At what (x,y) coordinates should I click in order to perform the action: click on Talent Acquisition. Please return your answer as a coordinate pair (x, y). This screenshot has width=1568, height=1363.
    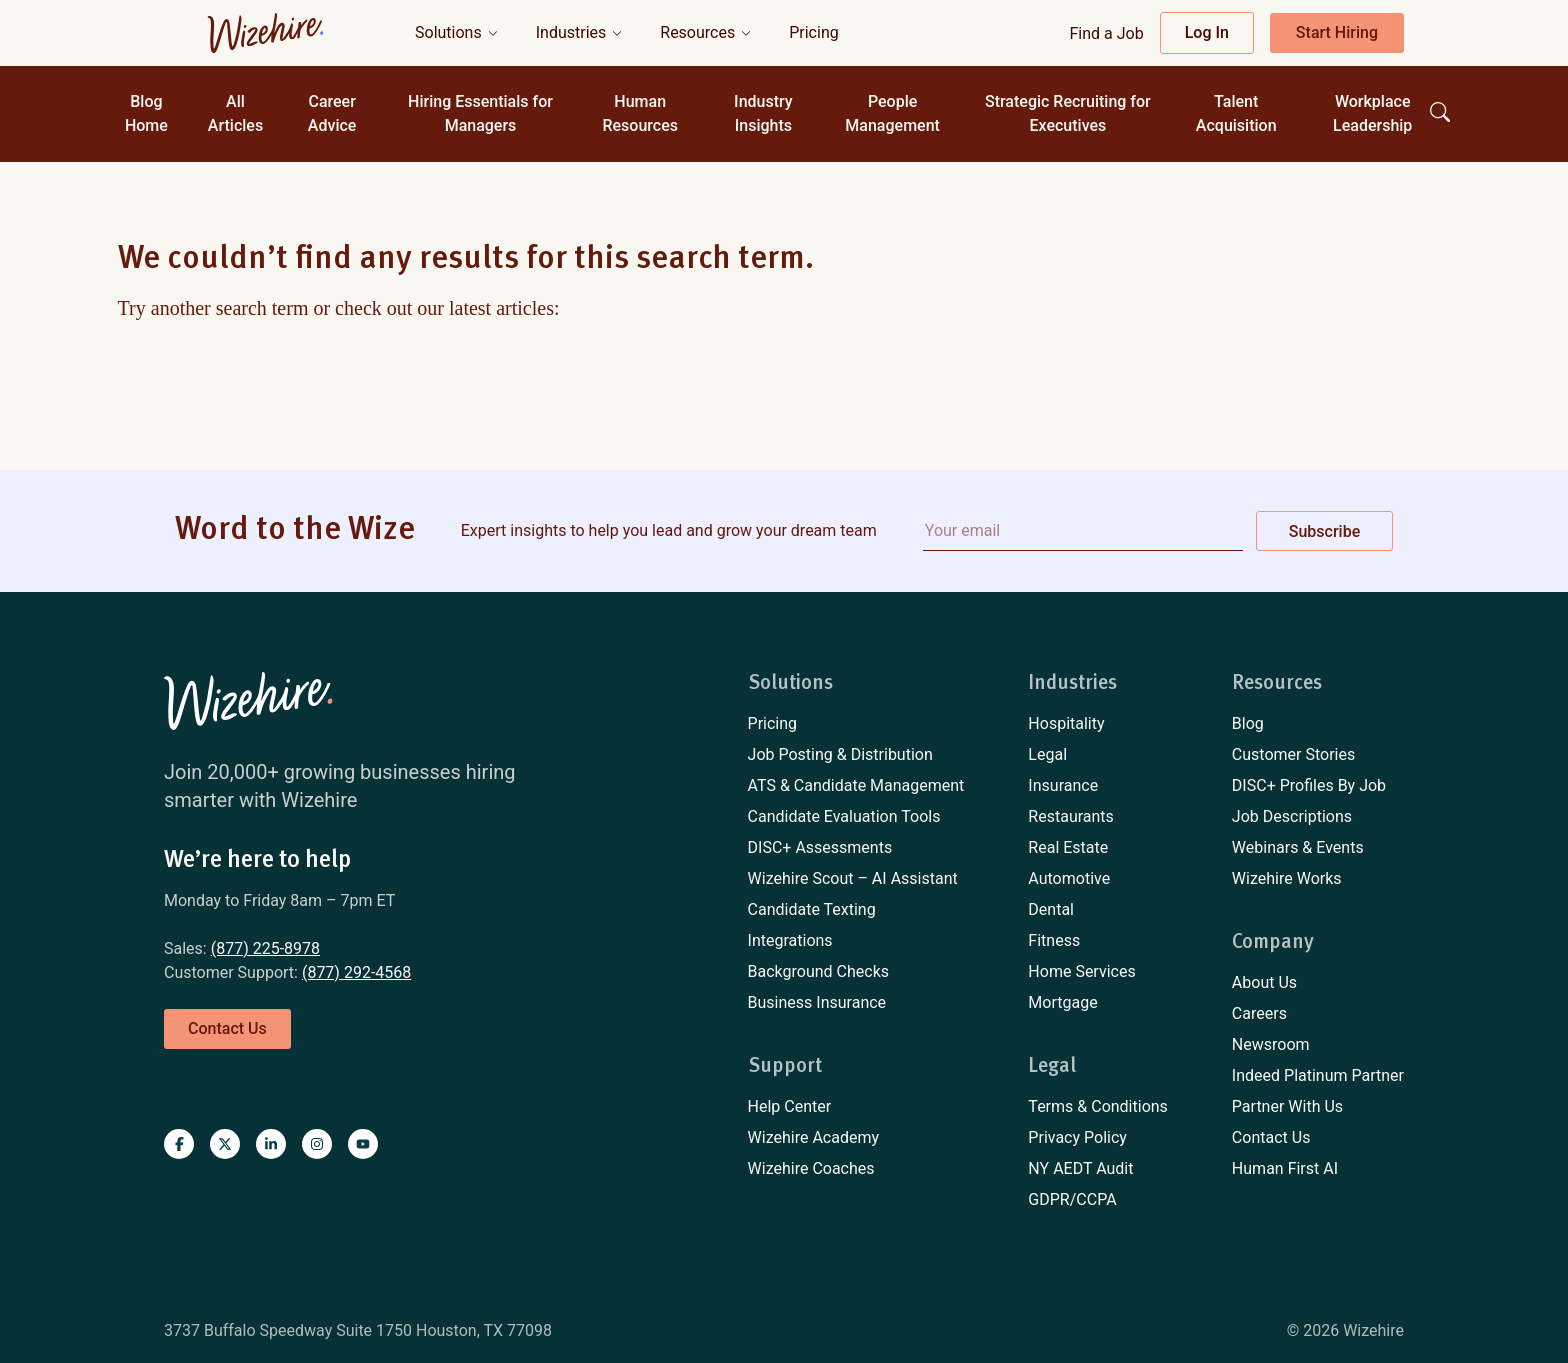
    Looking at the image, I should click on (1236, 113).